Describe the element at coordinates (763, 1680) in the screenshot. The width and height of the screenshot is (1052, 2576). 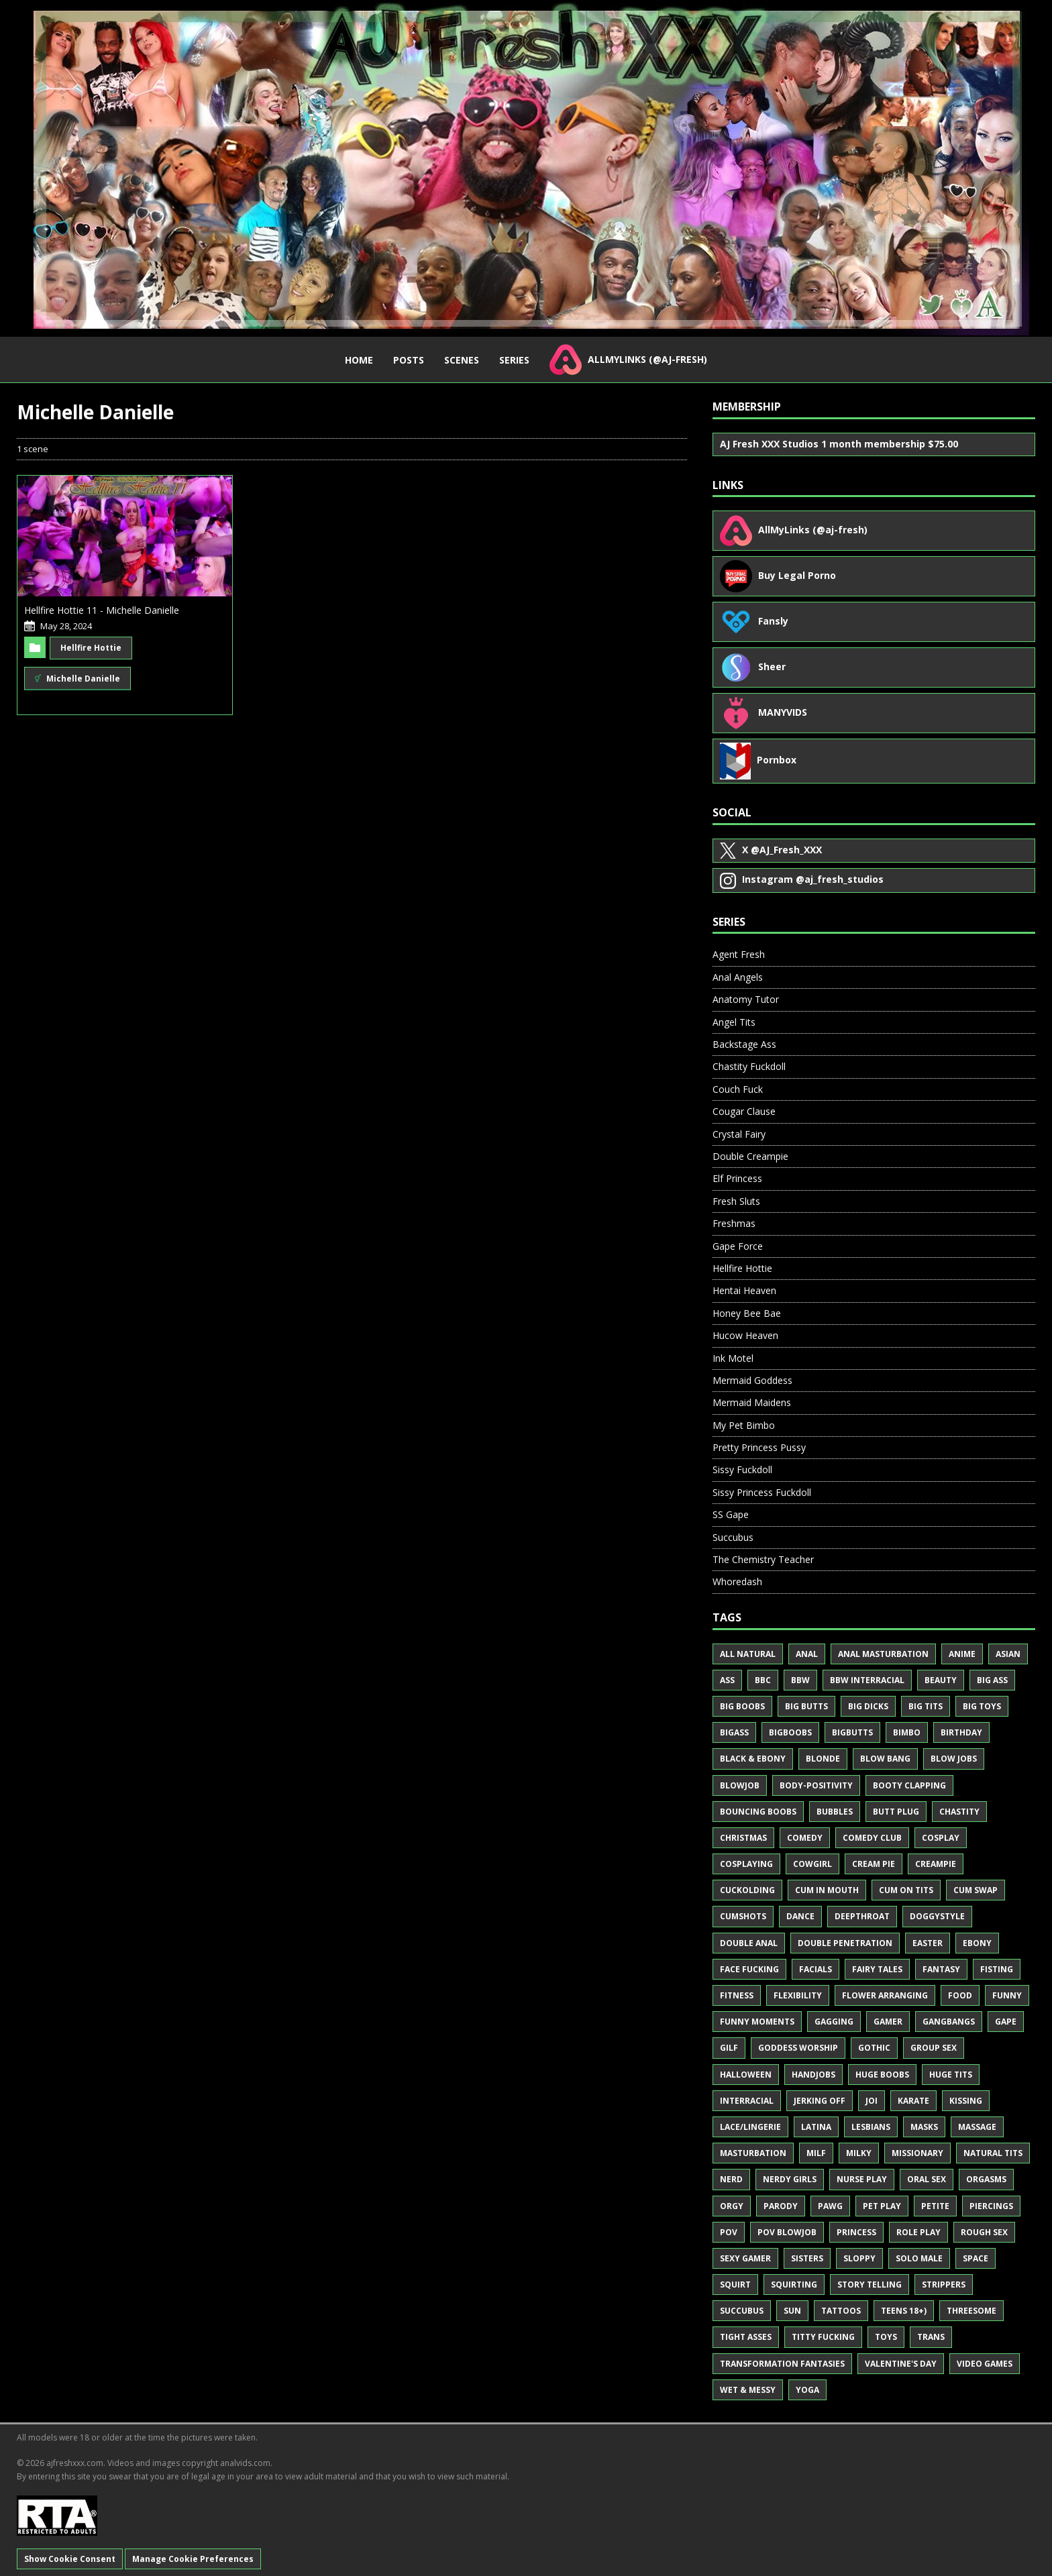
I see `BBC` at that location.